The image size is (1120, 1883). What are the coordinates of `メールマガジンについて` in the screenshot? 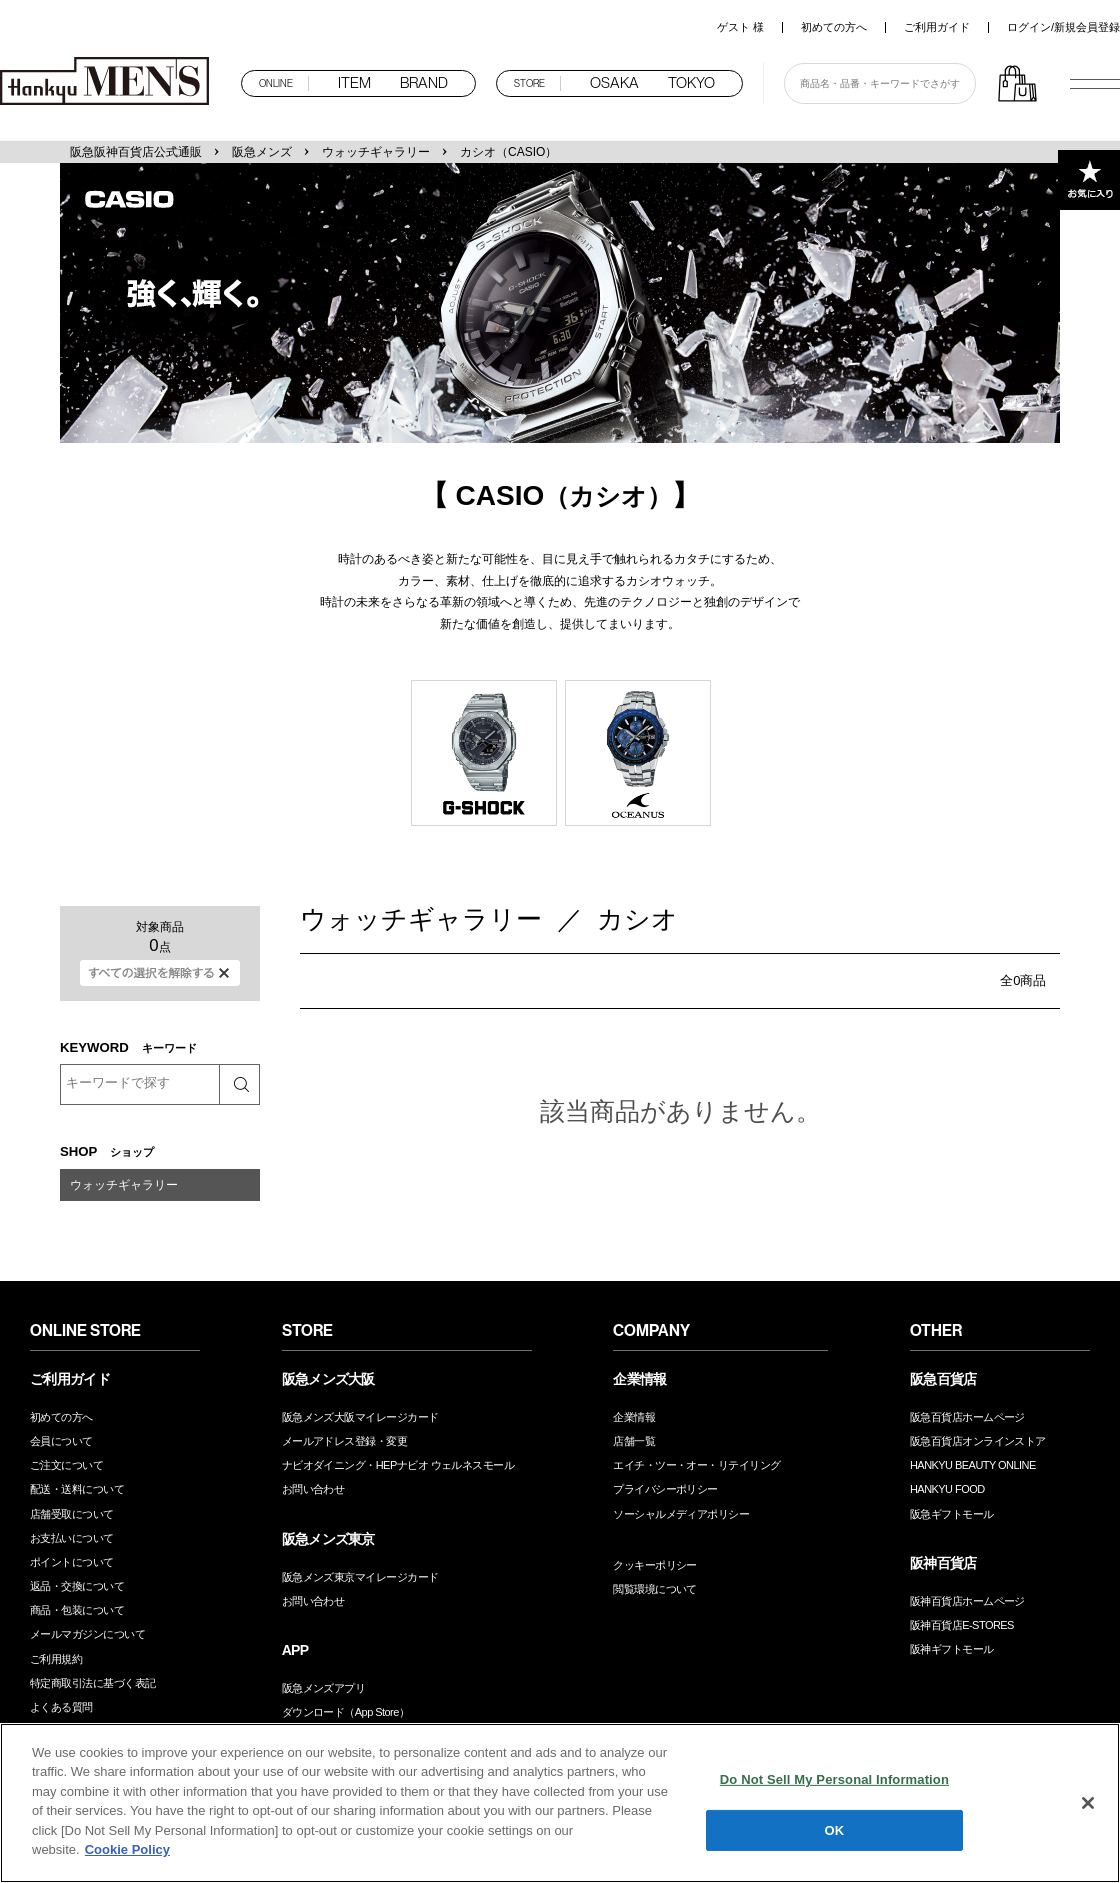 It's located at (87, 1634).